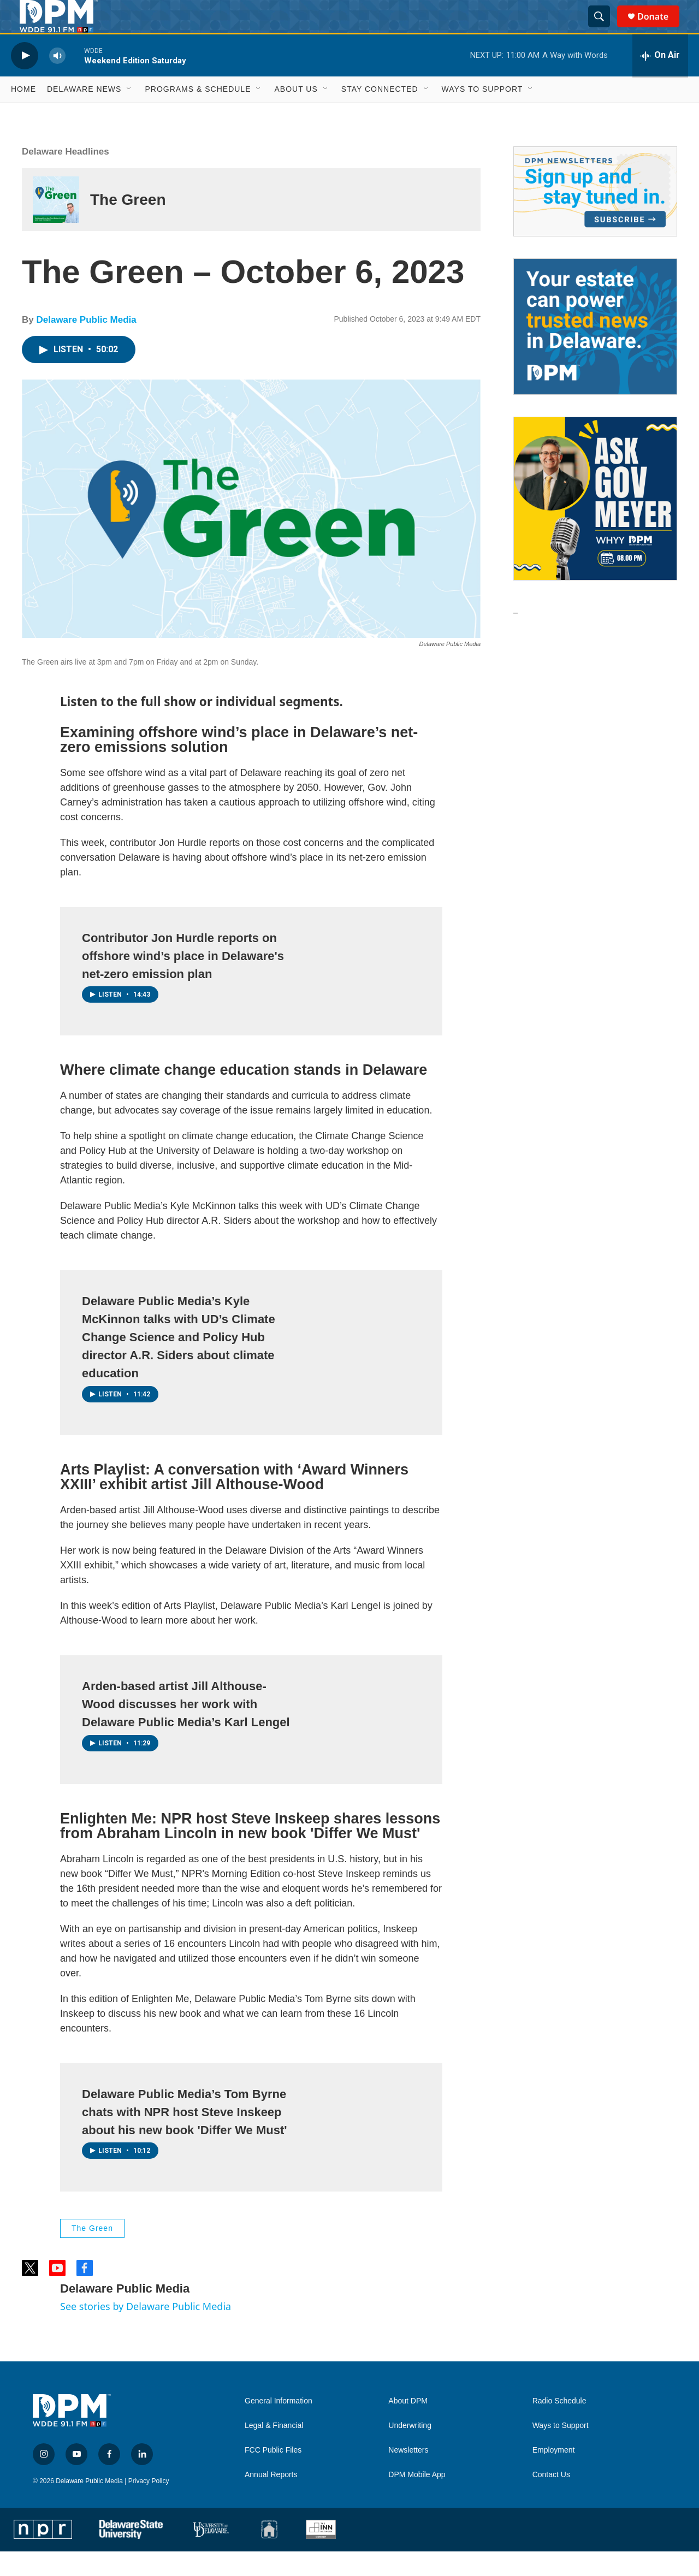 This screenshot has width=699, height=2576. Describe the element at coordinates (271, 2499) in the screenshot. I see `Annual Reports` at that location.